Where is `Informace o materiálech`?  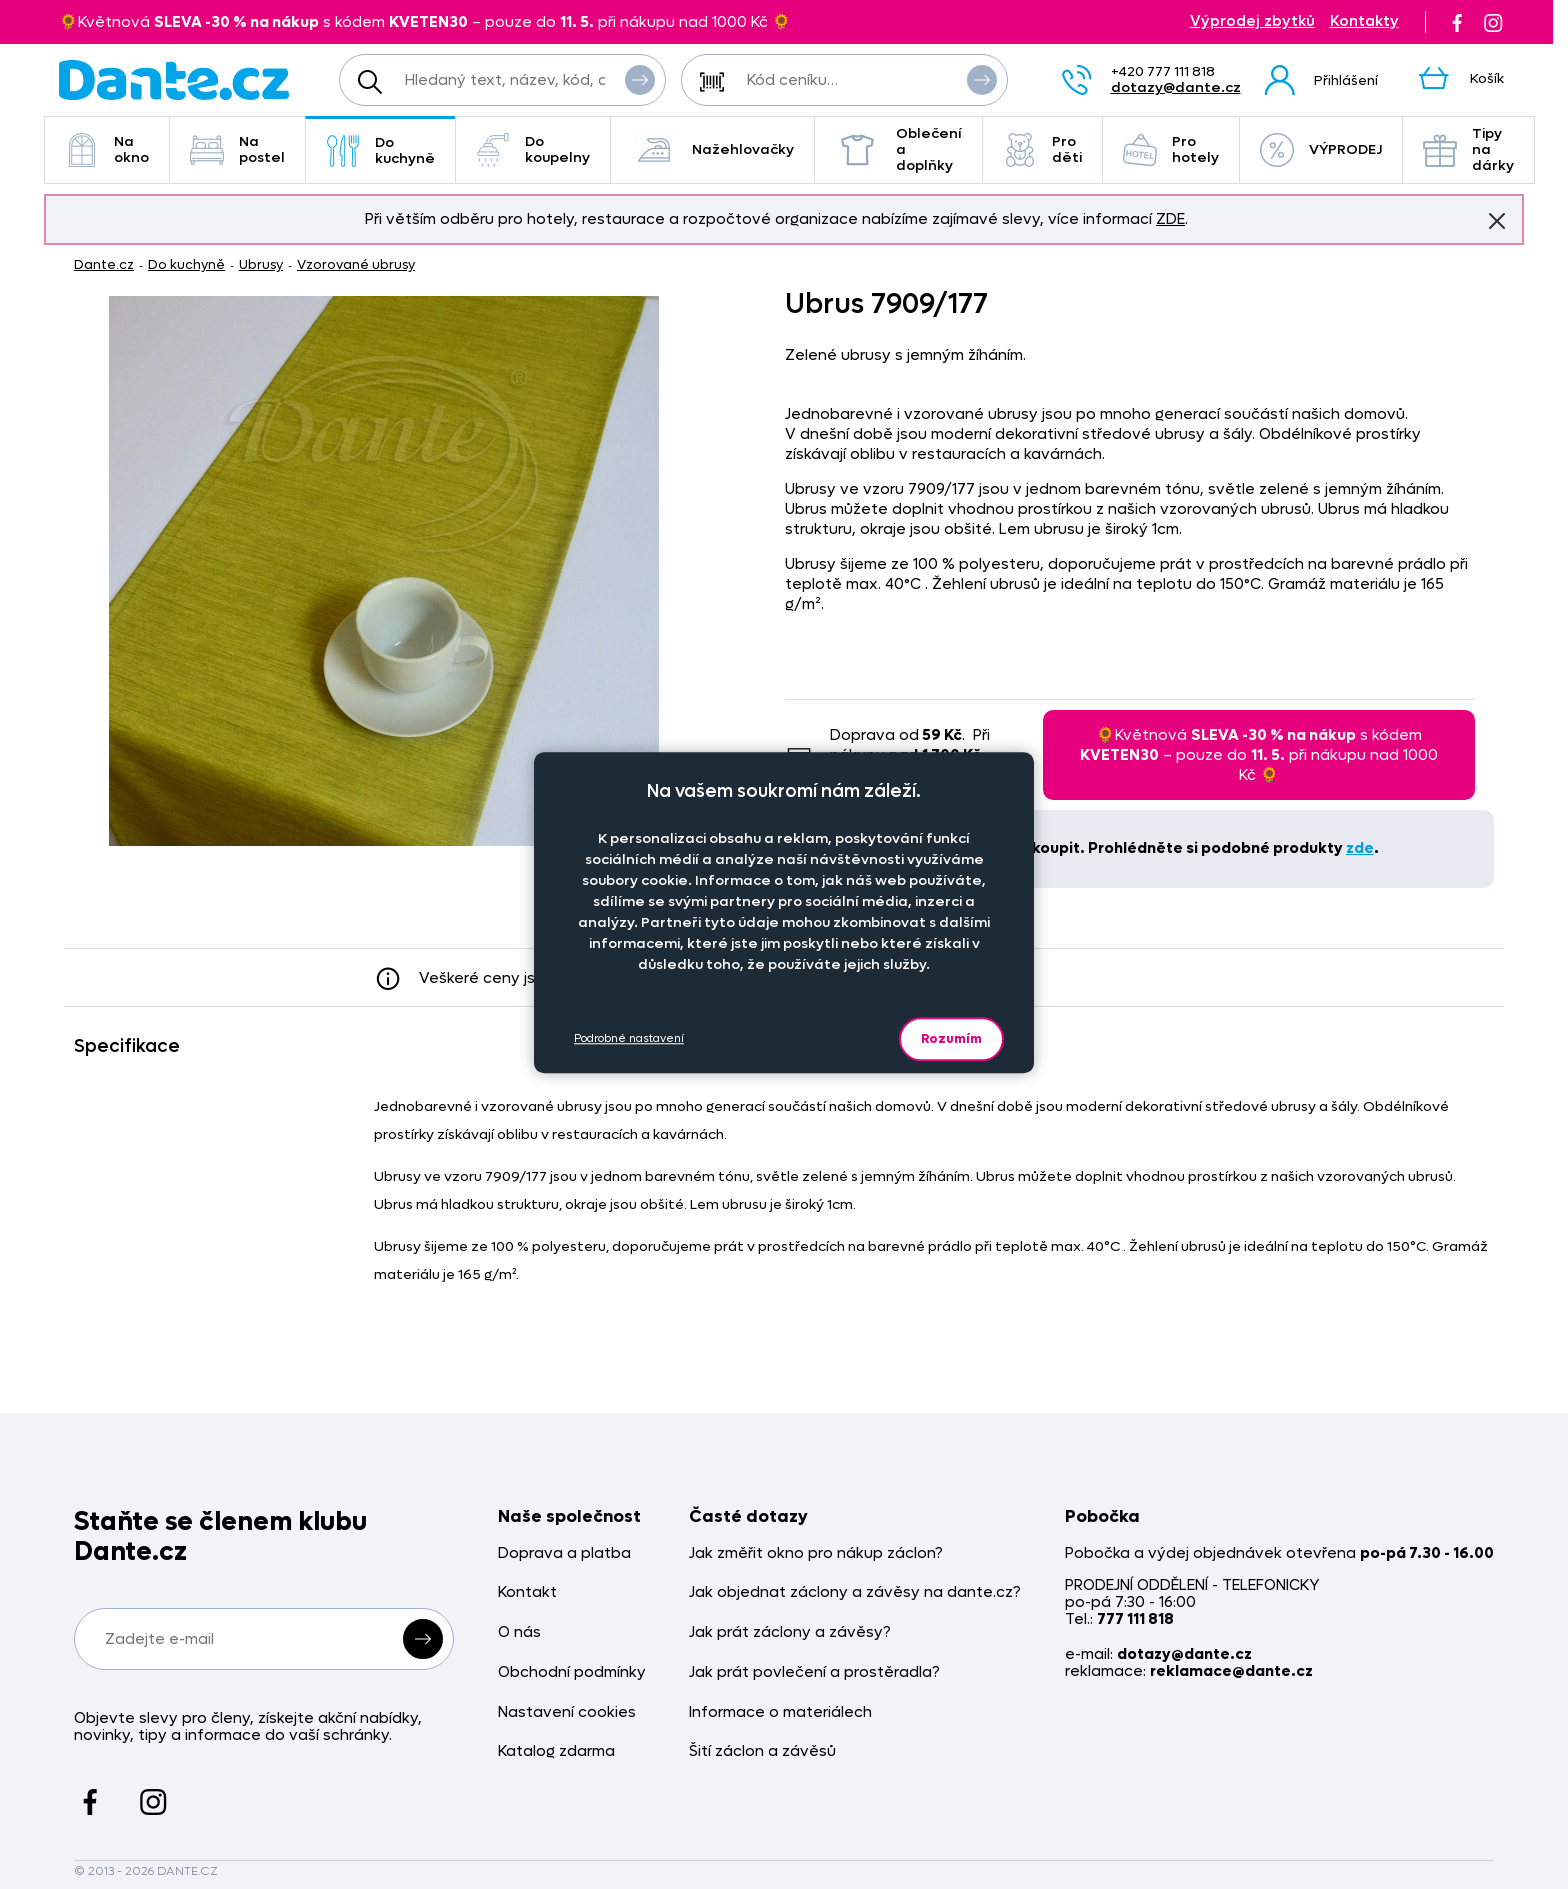
Informace o materiálech is located at coordinates (780, 1712).